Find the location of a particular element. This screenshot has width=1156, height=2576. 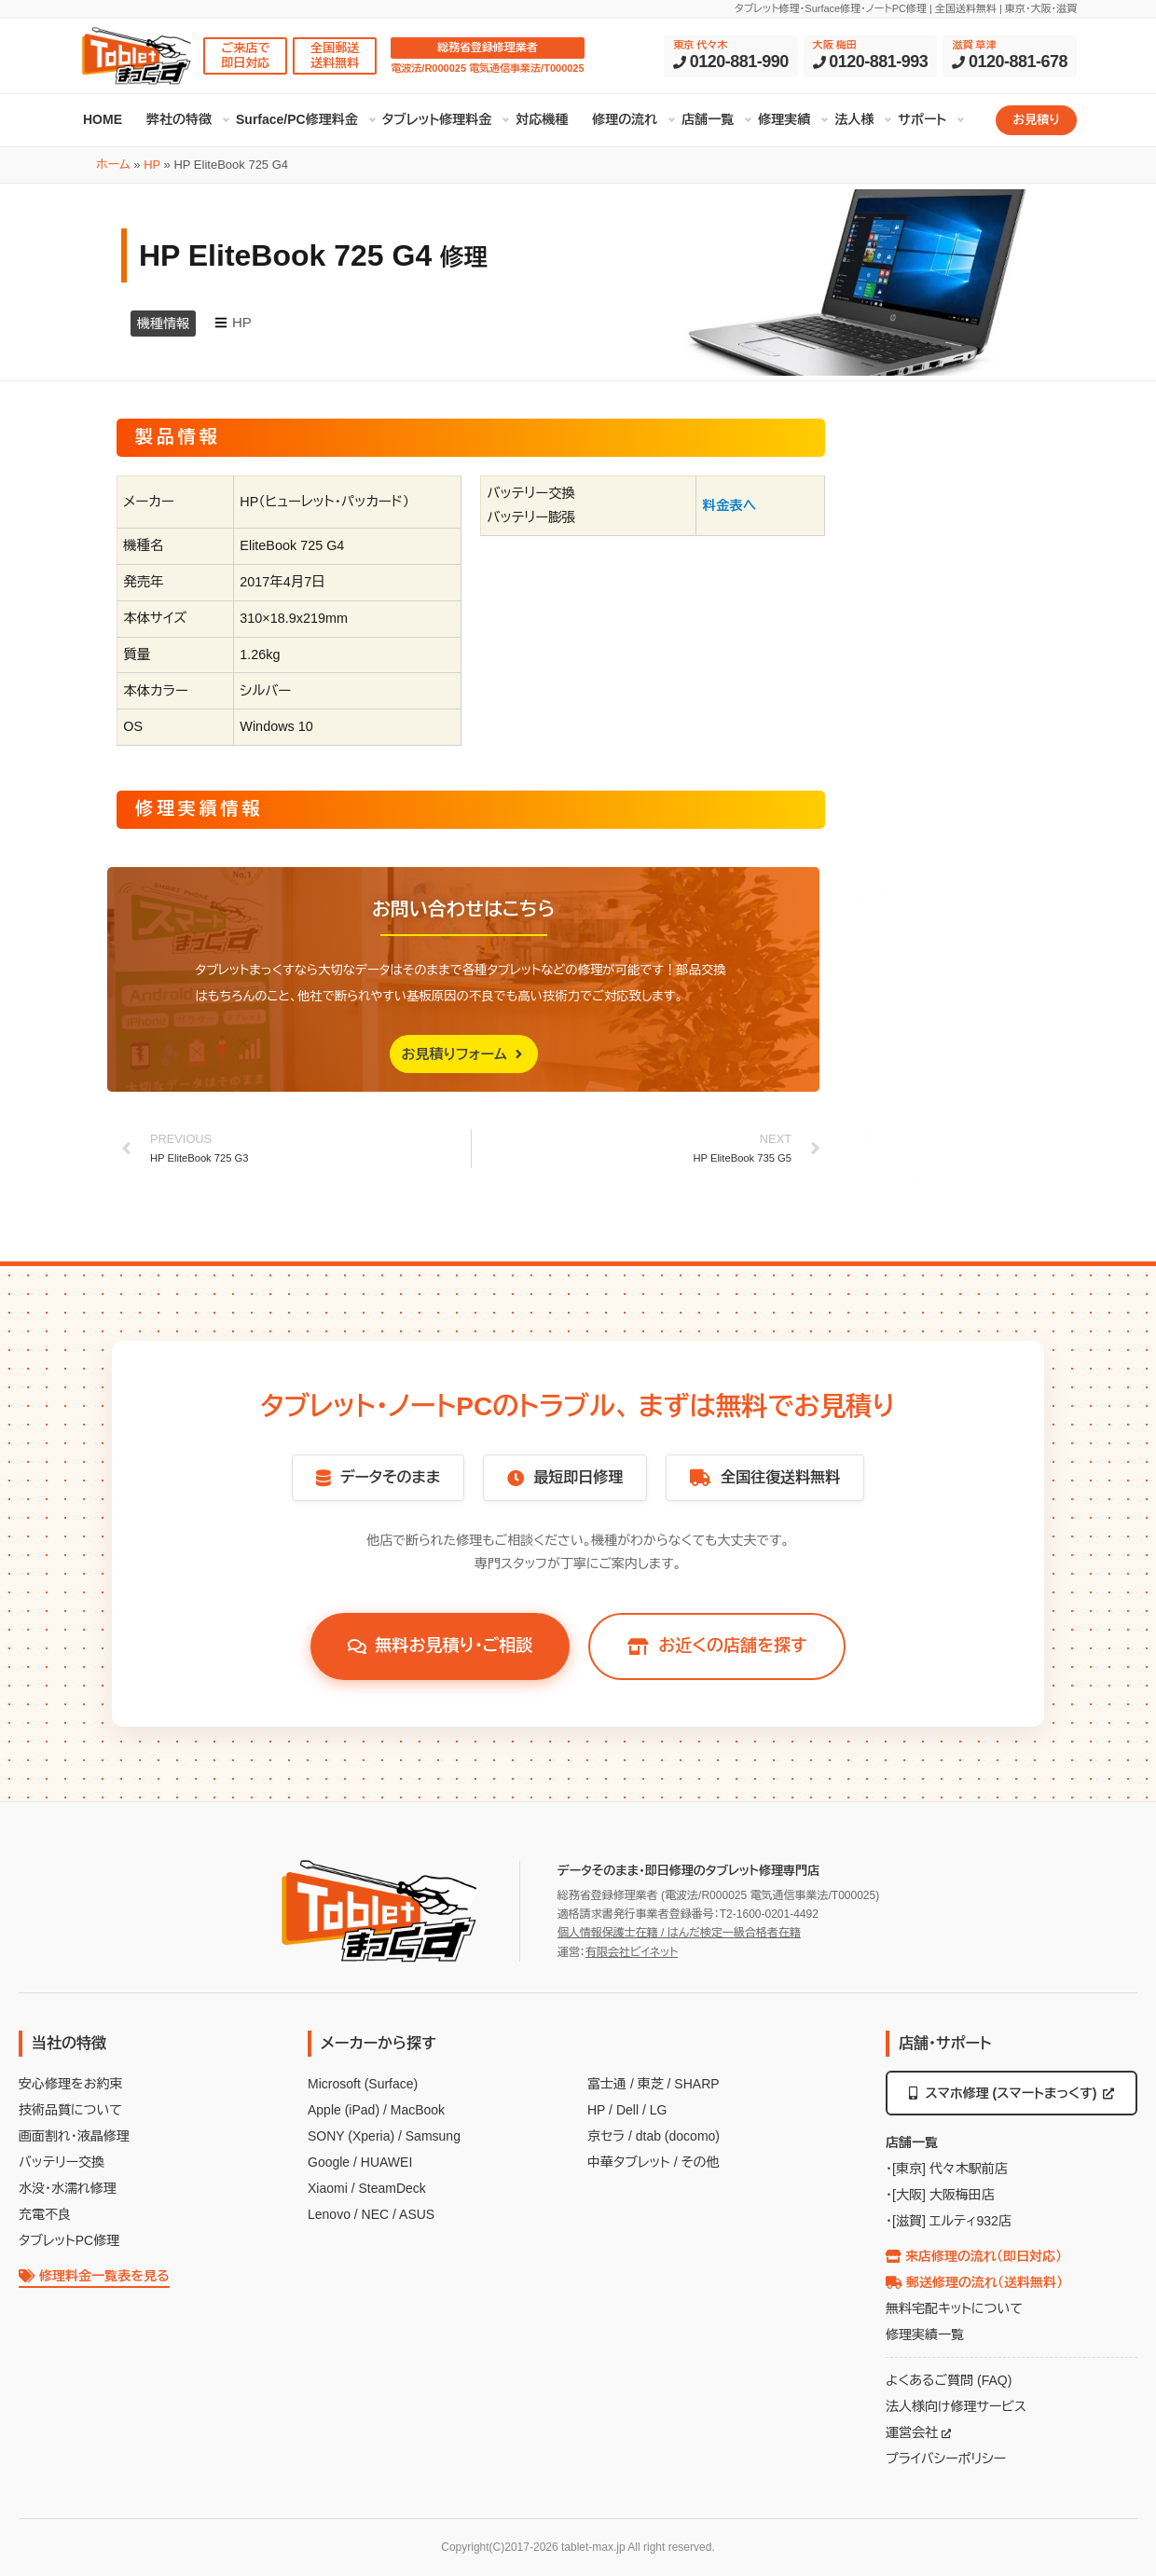

中華タブレット is located at coordinates (628, 2162).